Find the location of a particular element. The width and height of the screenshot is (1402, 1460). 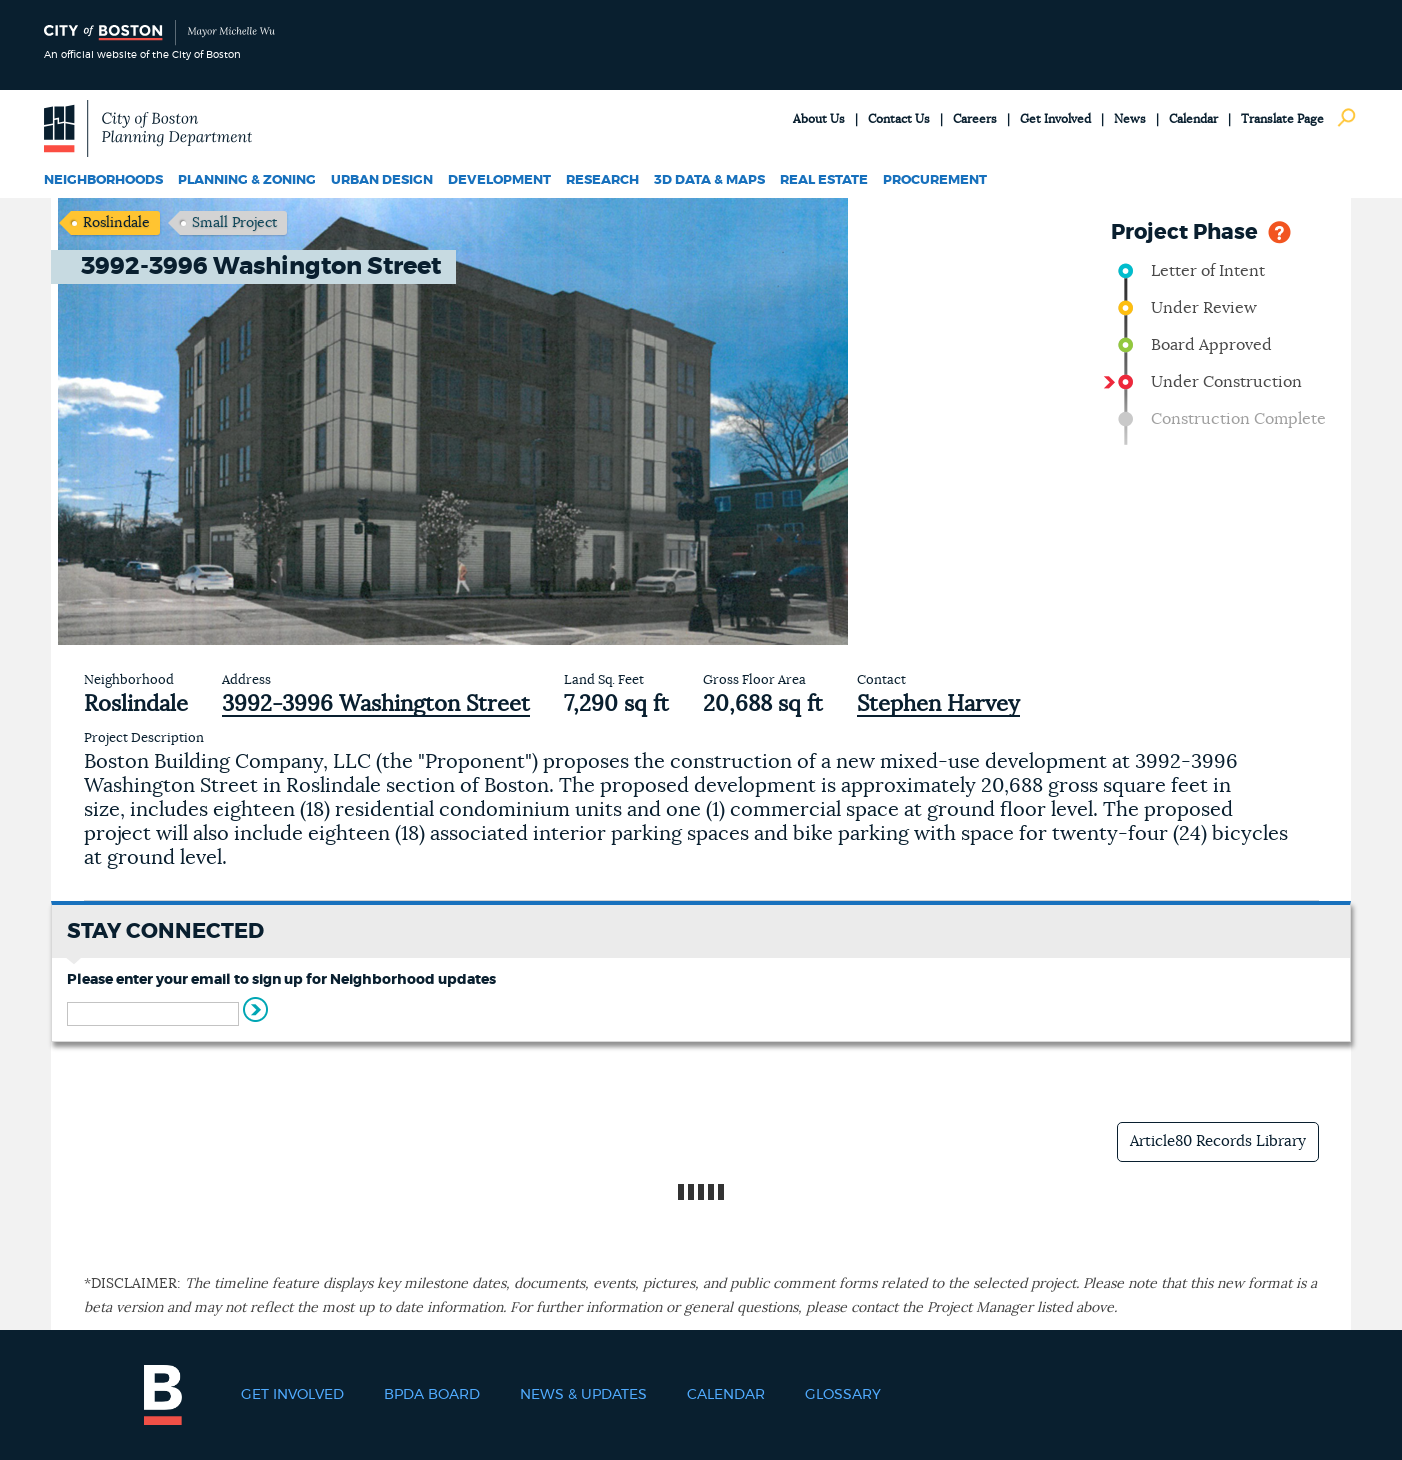

Glossary is located at coordinates (843, 1395).